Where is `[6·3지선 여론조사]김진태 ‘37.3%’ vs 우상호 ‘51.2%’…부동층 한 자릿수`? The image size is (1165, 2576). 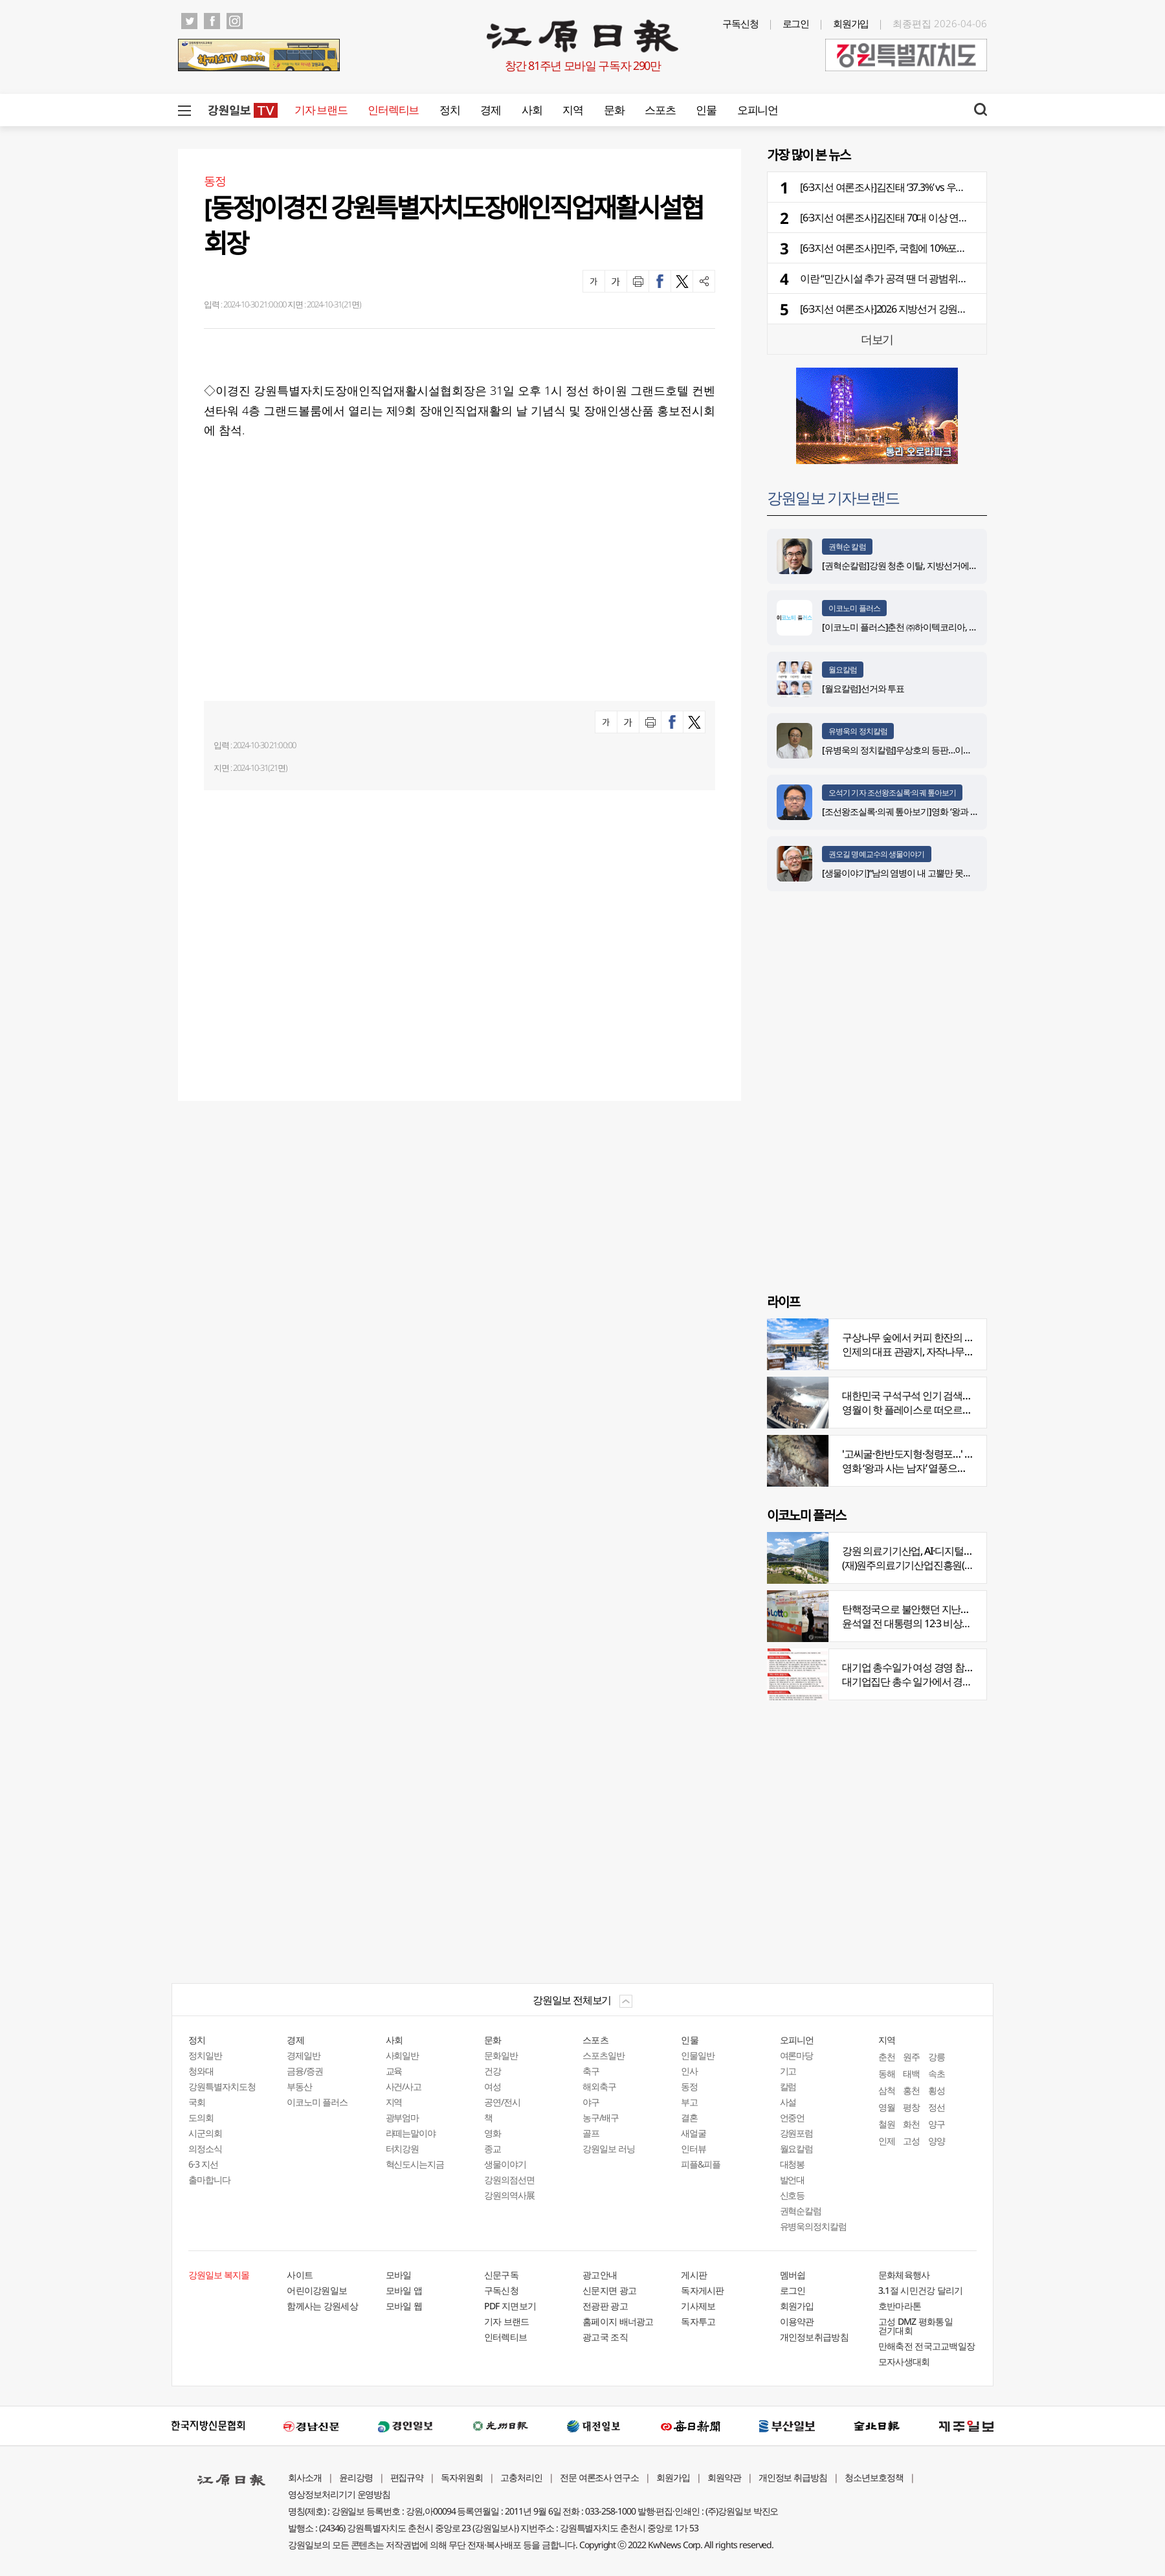 [6·3지선 여론조사]김진태 ‘37.3%’ vs 우상호 ‘51.2%’…부동층 한 자릿수 is located at coordinates (941, 187).